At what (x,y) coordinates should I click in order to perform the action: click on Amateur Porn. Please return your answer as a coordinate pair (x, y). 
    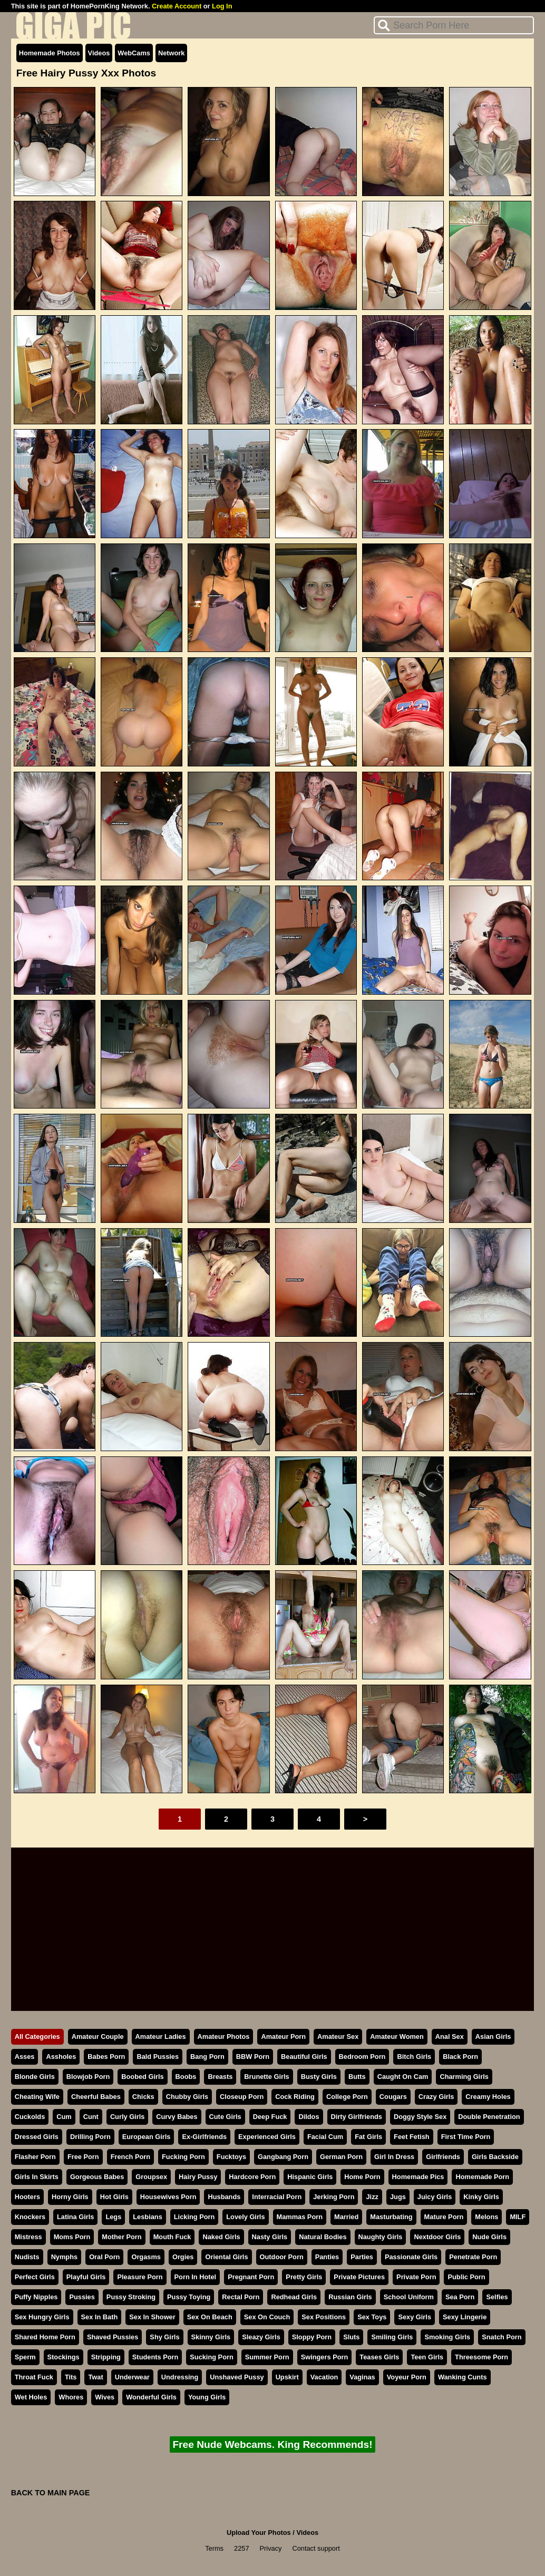
    Looking at the image, I should click on (283, 2036).